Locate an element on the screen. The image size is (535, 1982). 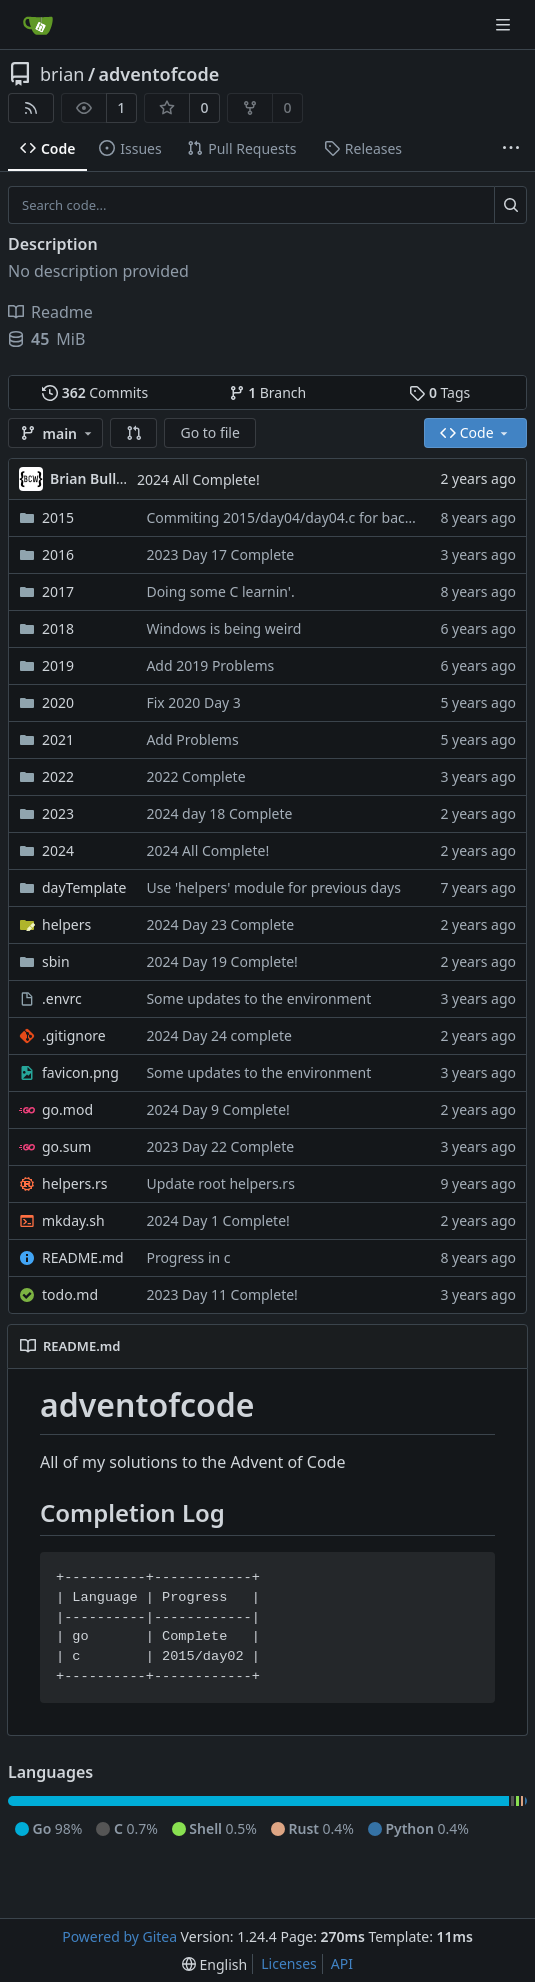
2020 is located at coordinates (58, 702).